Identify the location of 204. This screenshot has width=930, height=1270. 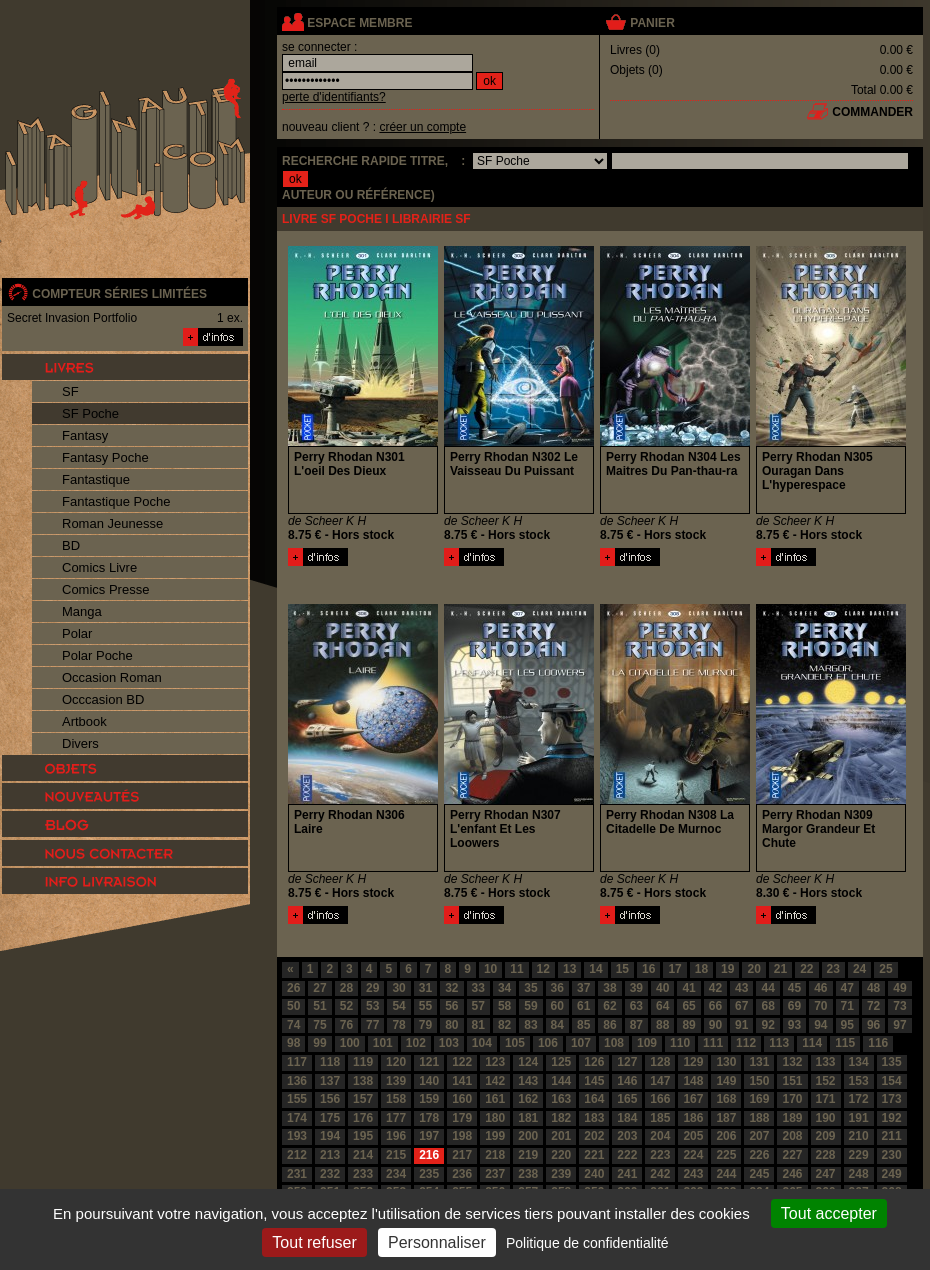
(660, 1136).